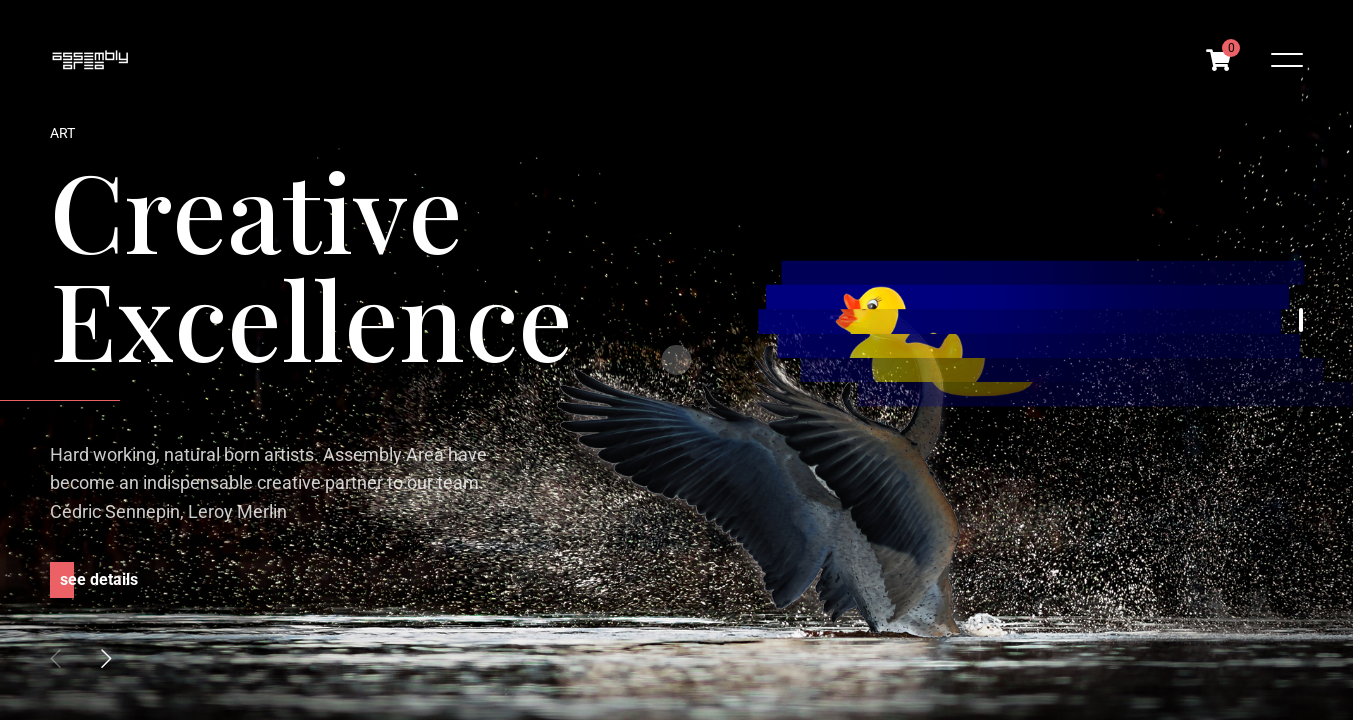 The width and height of the screenshot is (1353, 720). I want to click on [button], so click(106, 658).